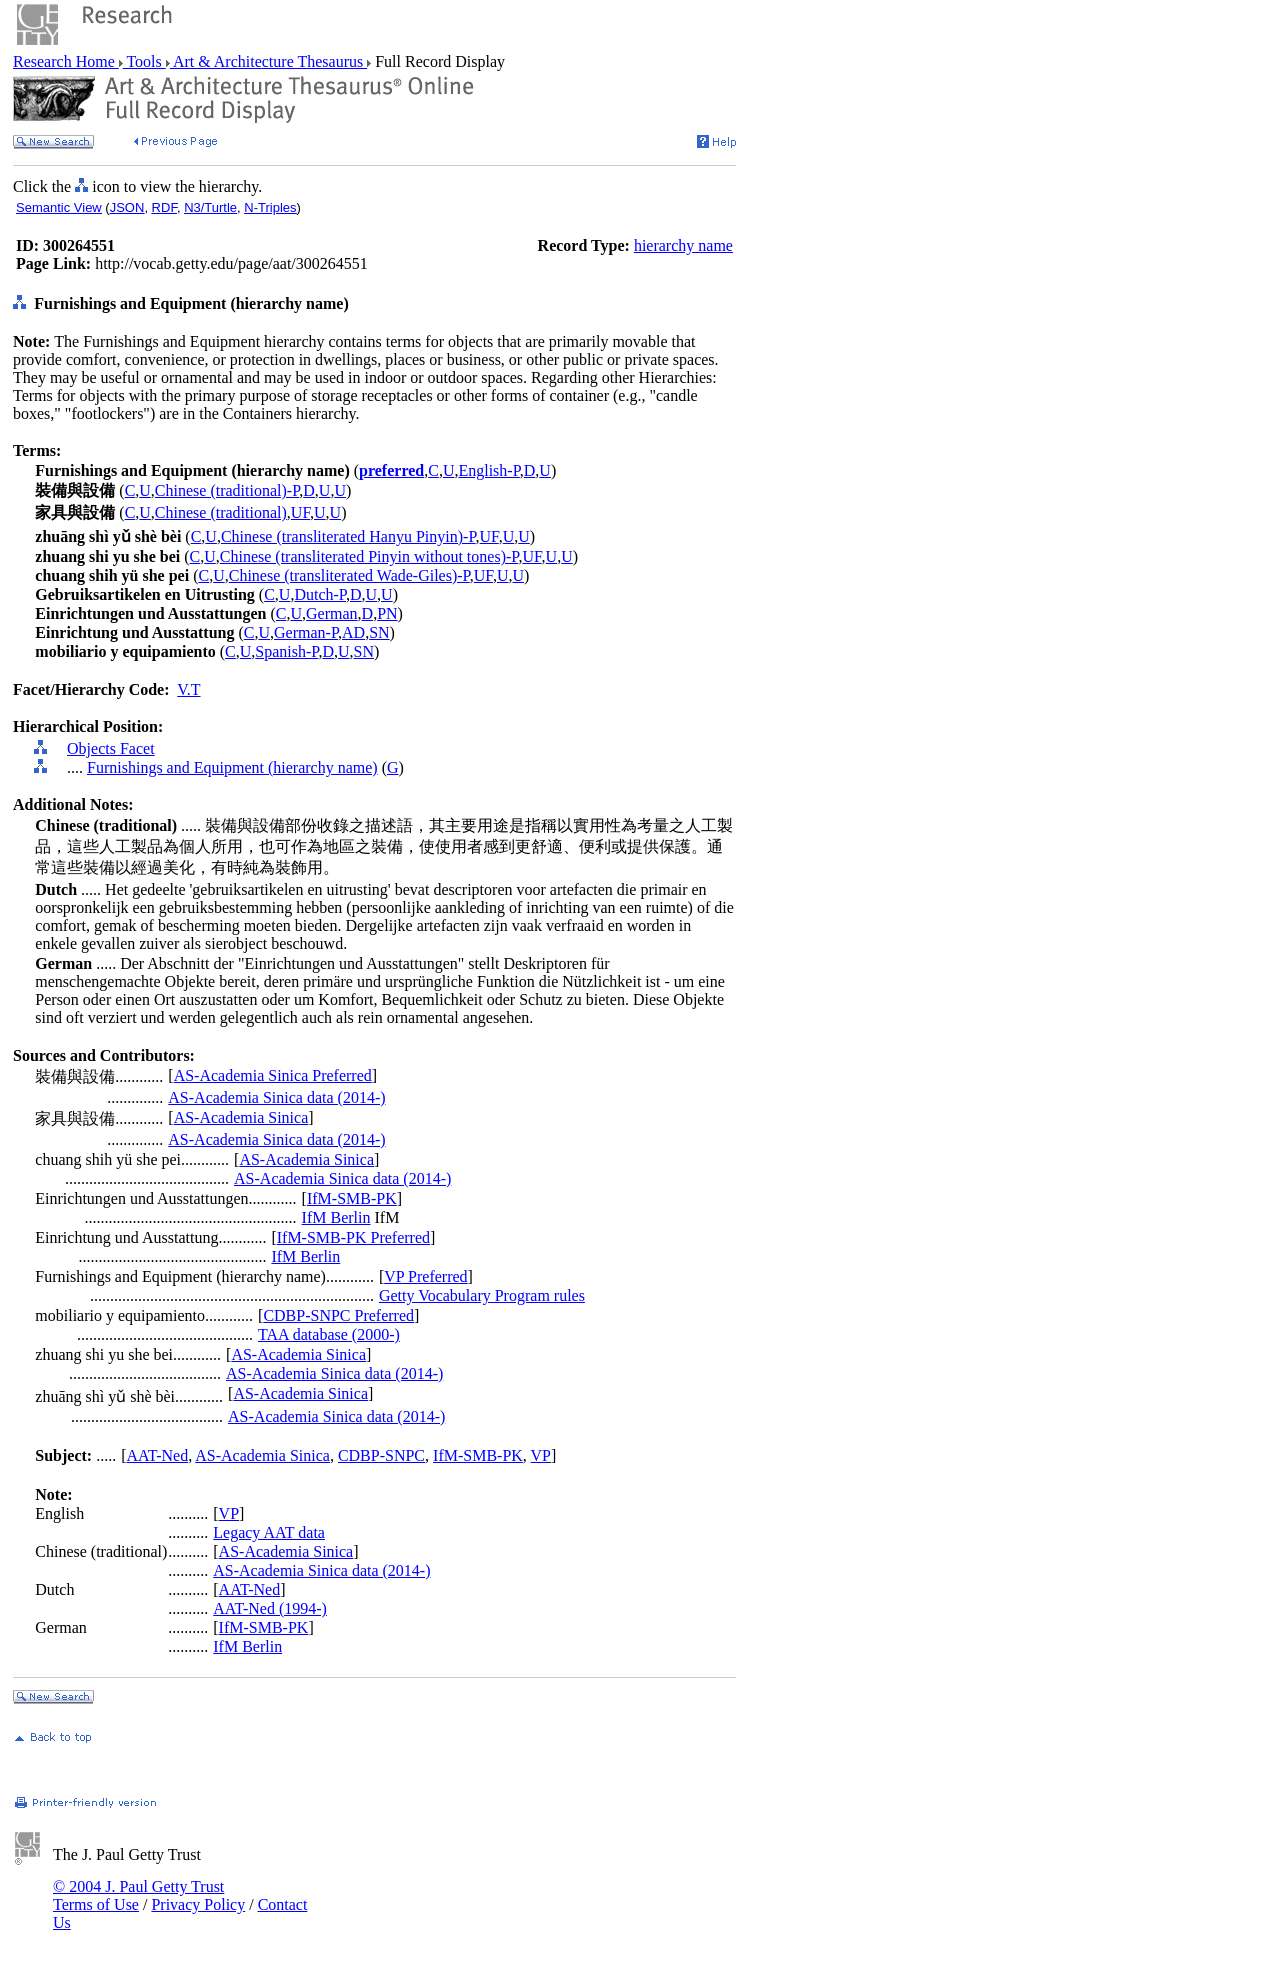 The height and width of the screenshot is (1969, 1280). Describe the element at coordinates (111, 748) in the screenshot. I see `Objects Facet` at that location.